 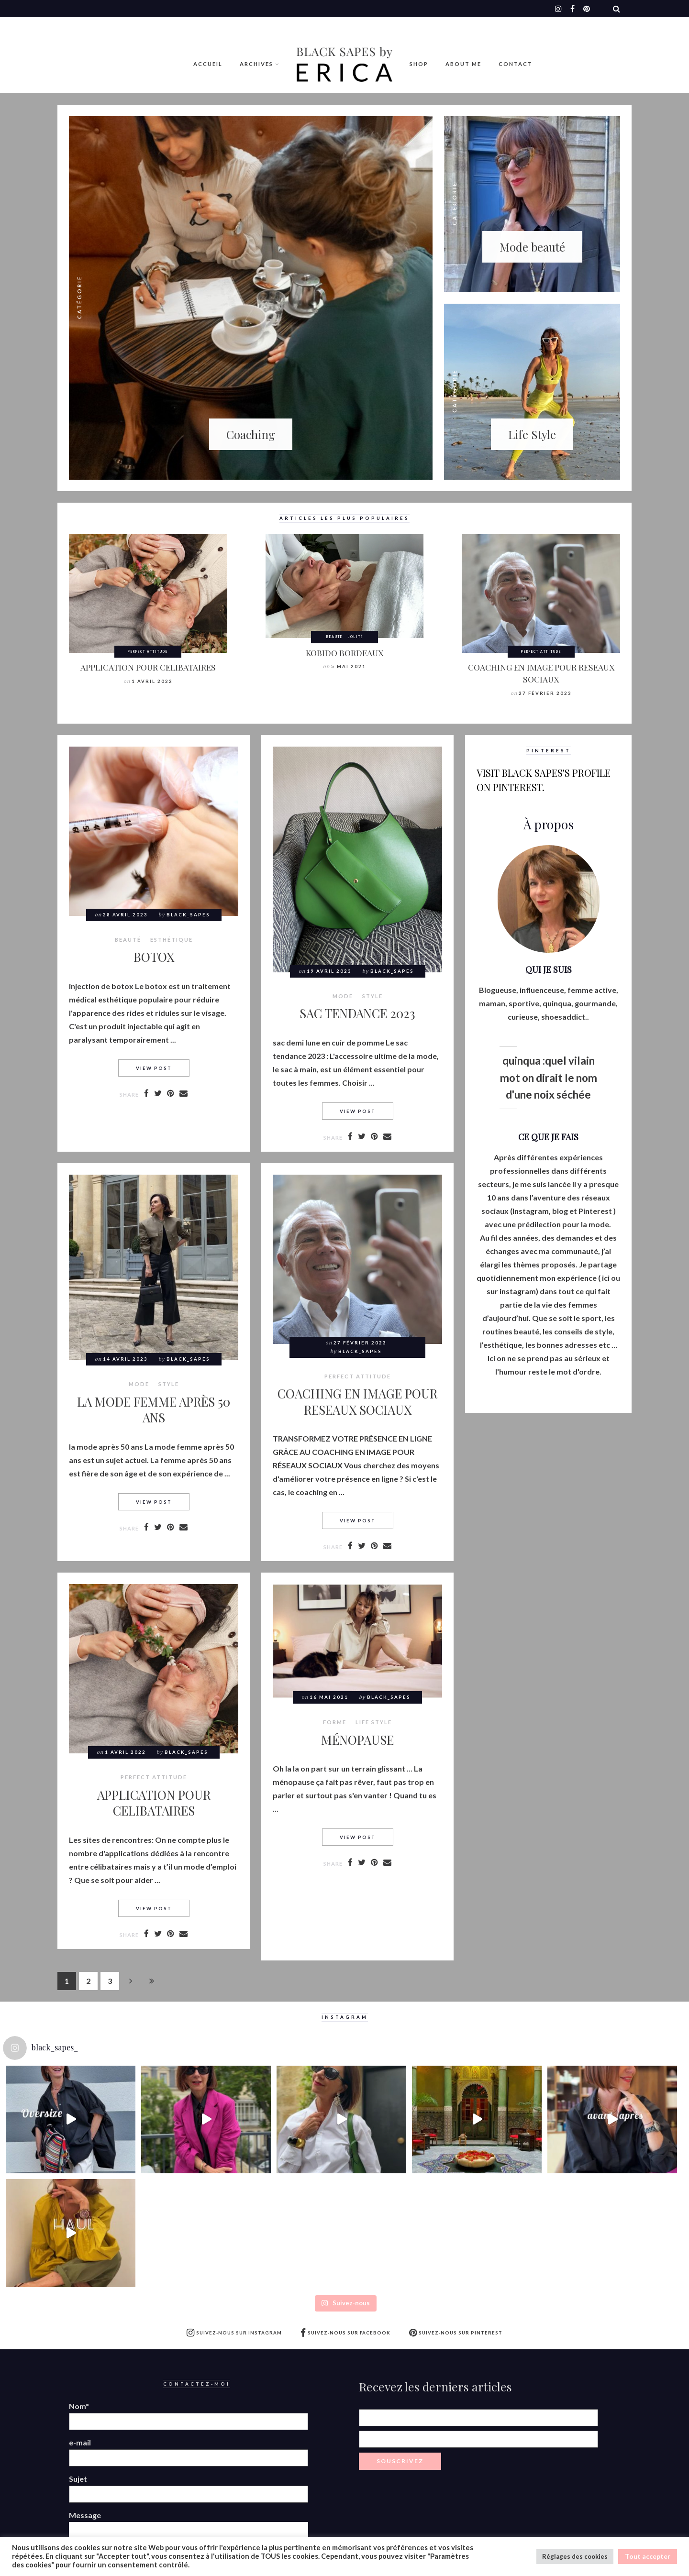 I want to click on COACHING EN IMAGE POUR RESEAUX SOCIAUX, so click(x=541, y=672).